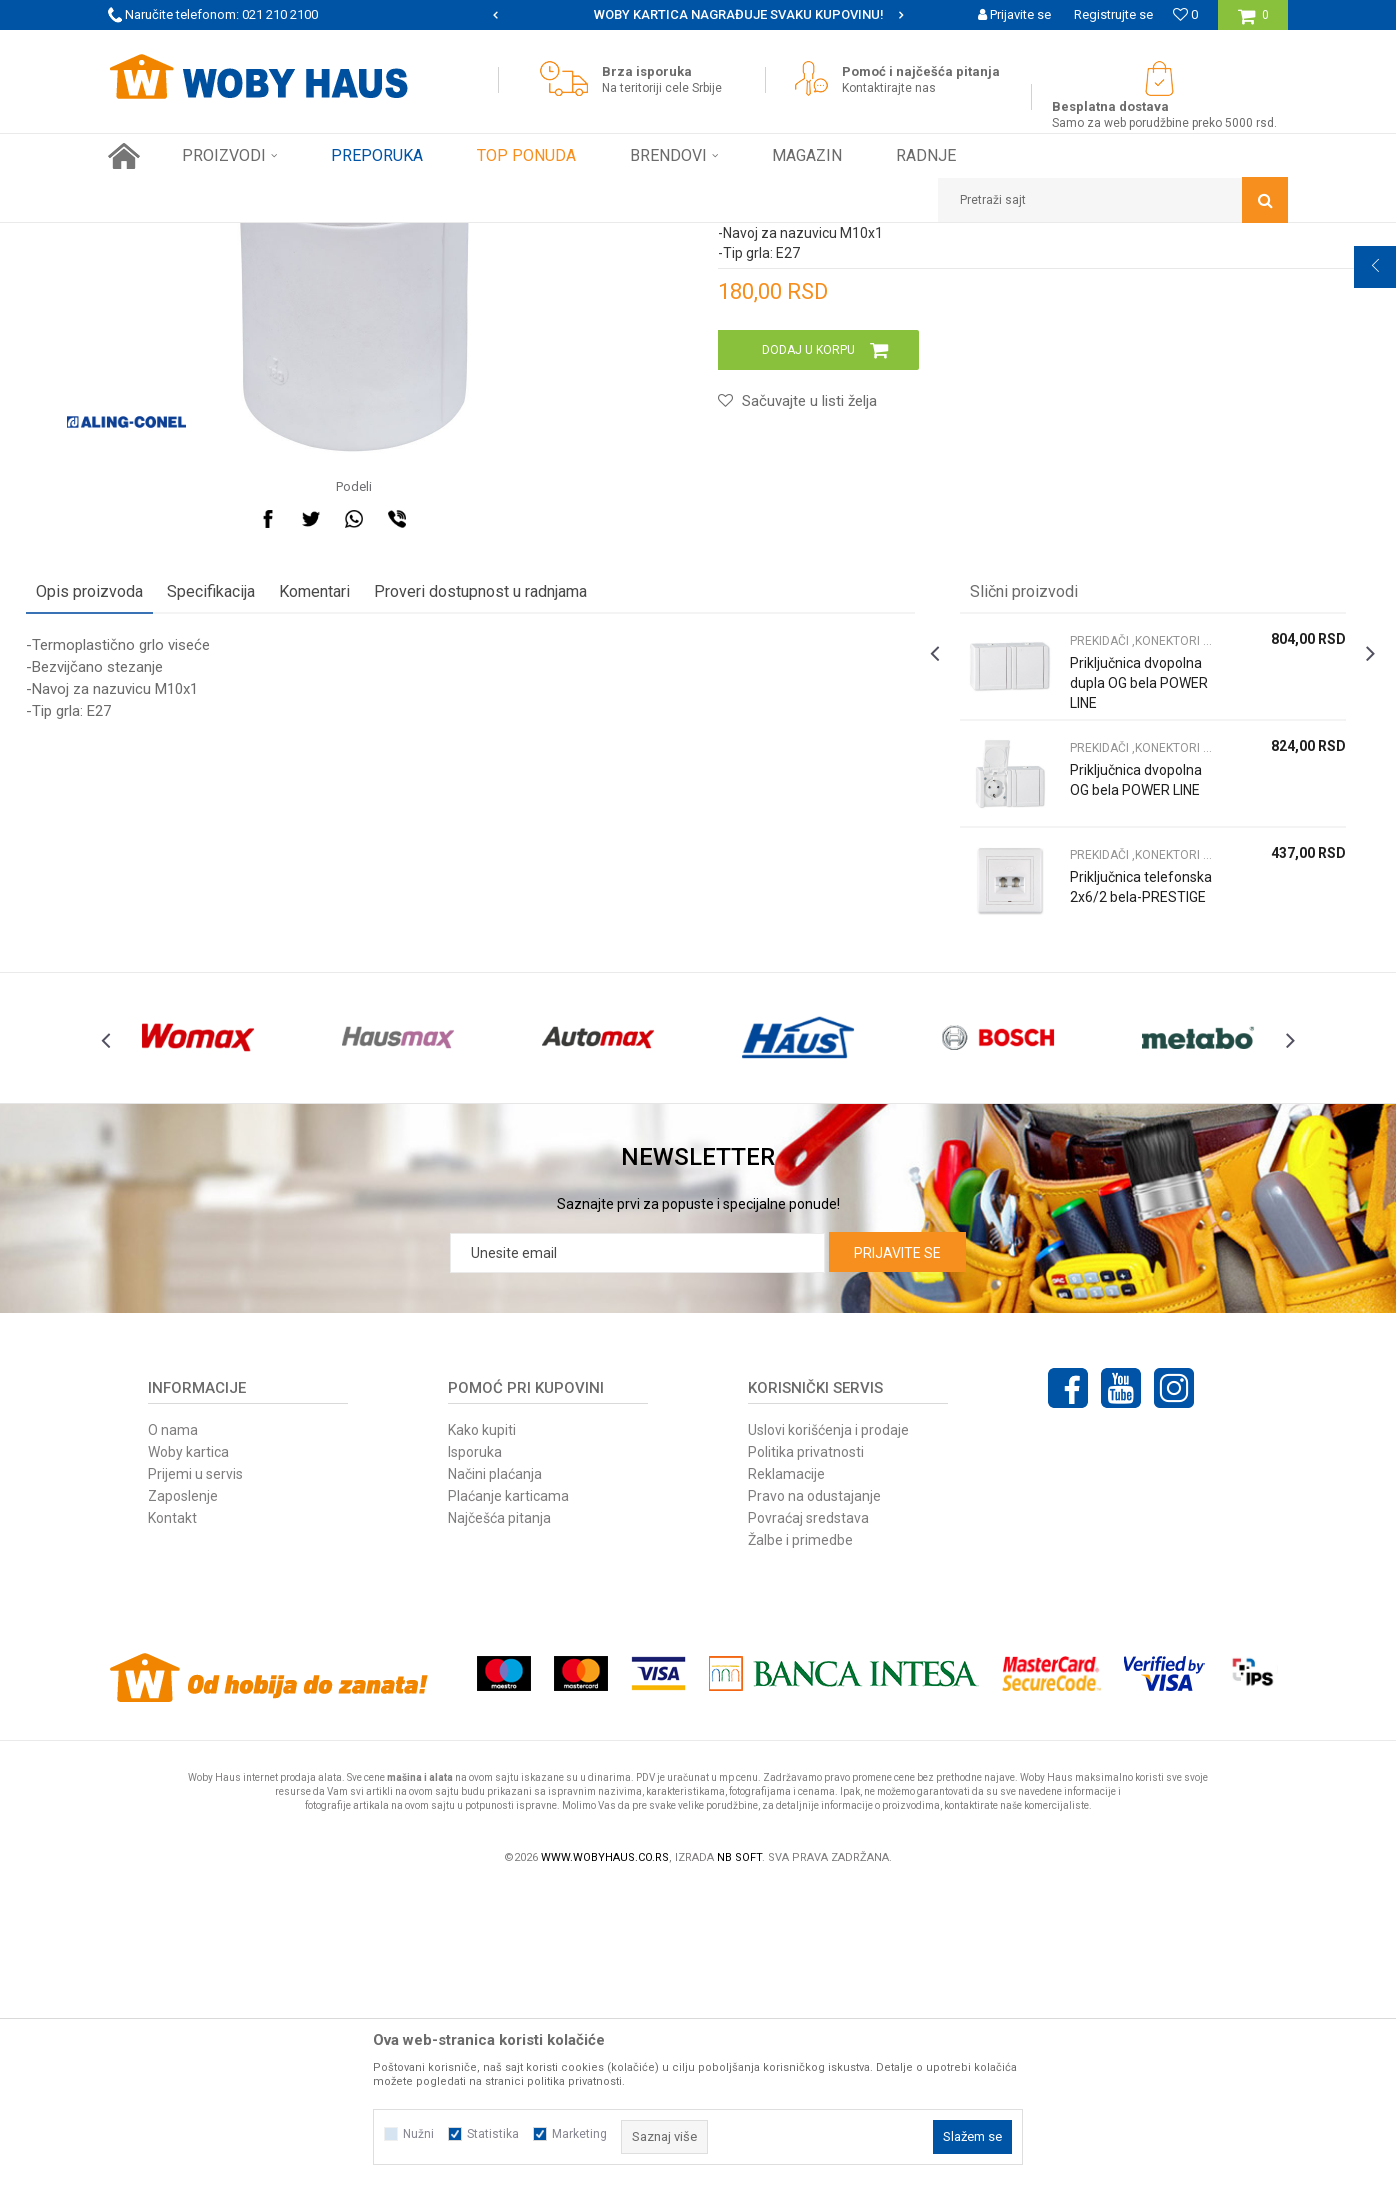  What do you see at coordinates (493, 2134) in the screenshot?
I see `Statistika` at bounding box center [493, 2134].